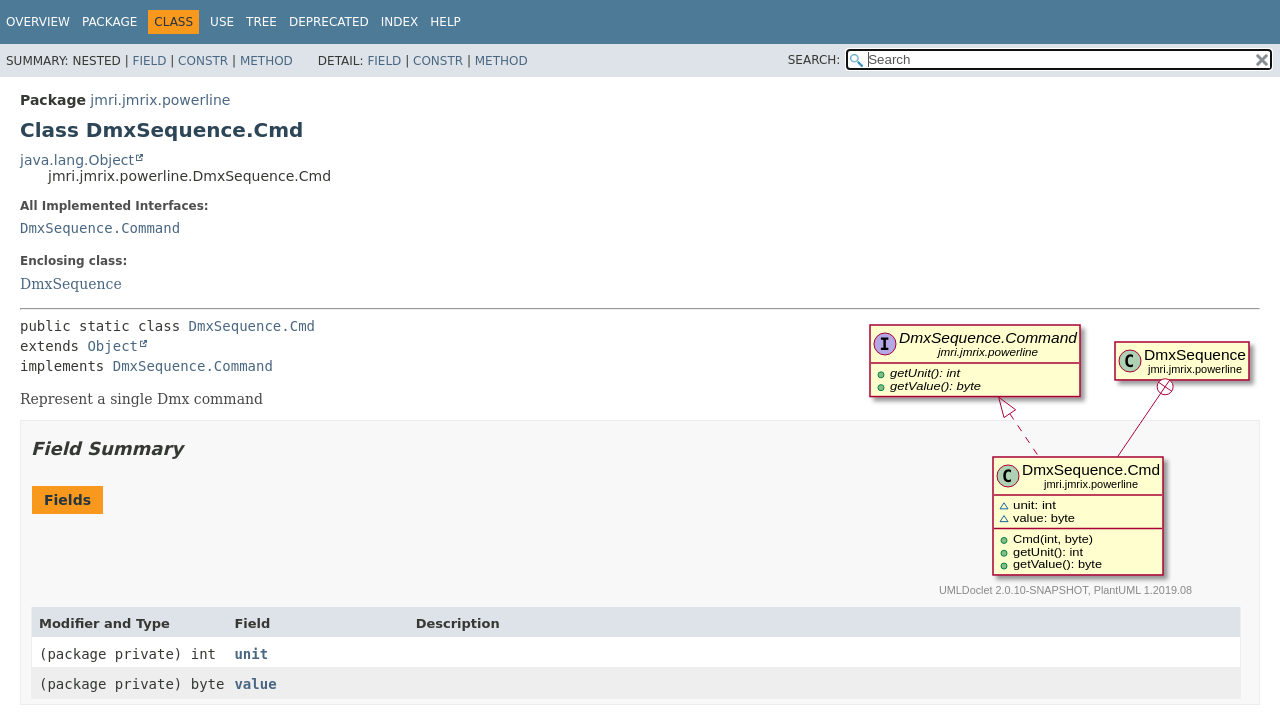 The image size is (1280, 720). What do you see at coordinates (38, 22) in the screenshot?
I see `Overview` at bounding box center [38, 22].